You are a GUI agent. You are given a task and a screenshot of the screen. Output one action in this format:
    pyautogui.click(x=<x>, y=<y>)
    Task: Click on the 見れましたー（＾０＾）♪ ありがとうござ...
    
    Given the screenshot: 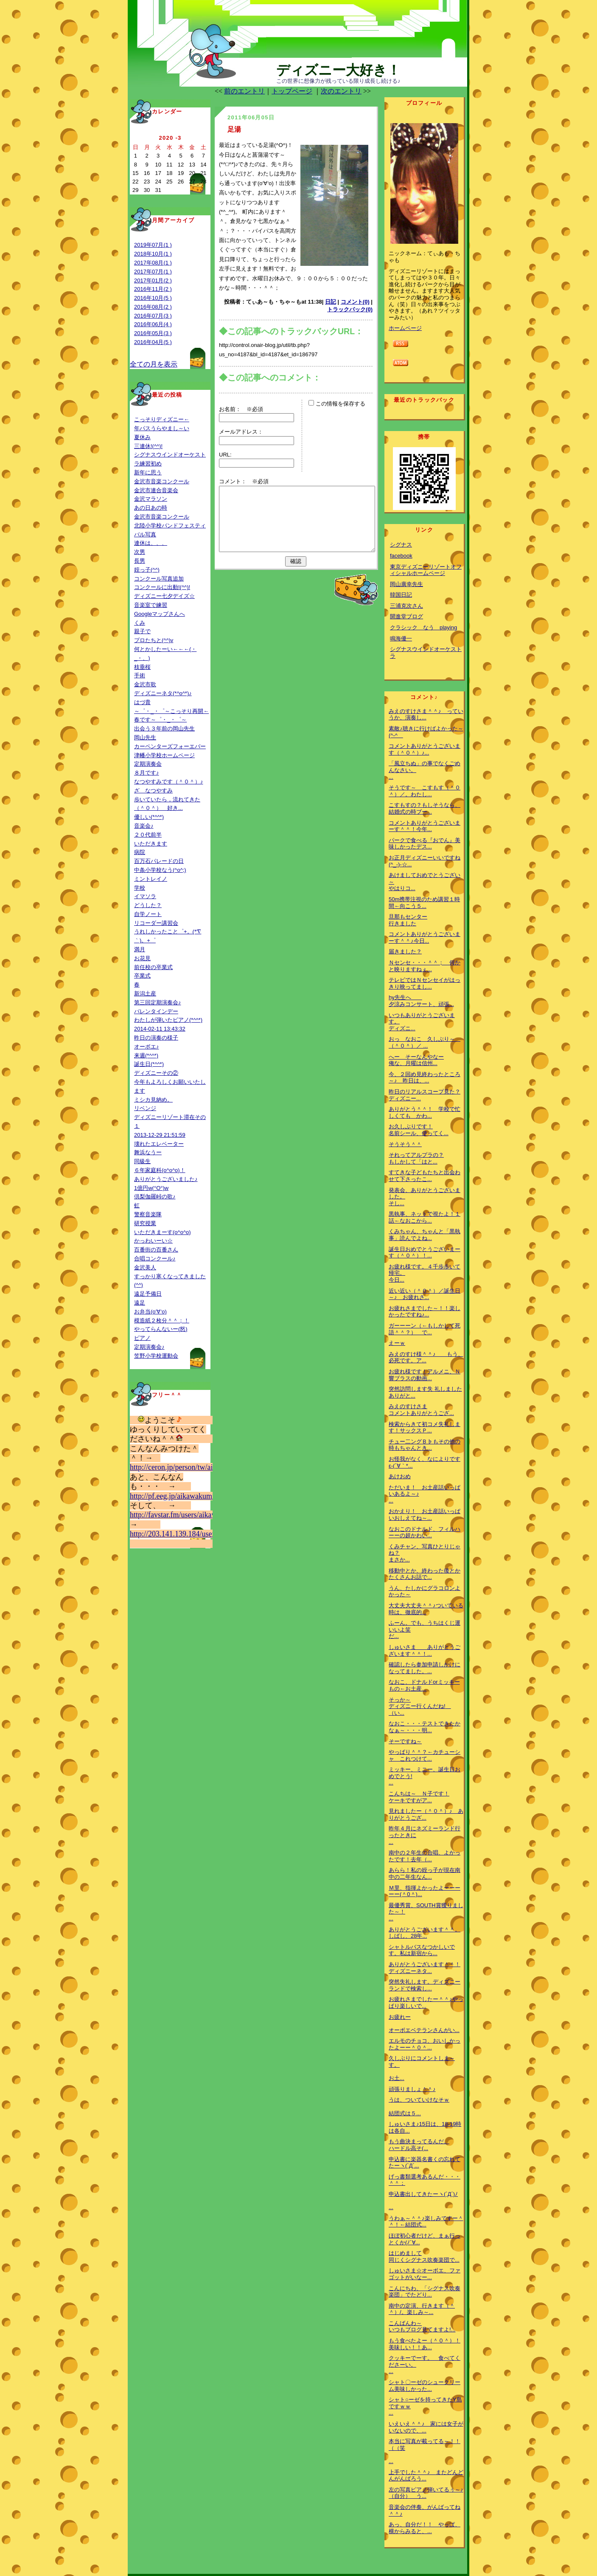 What is the action you would take?
    pyautogui.click(x=426, y=1814)
    